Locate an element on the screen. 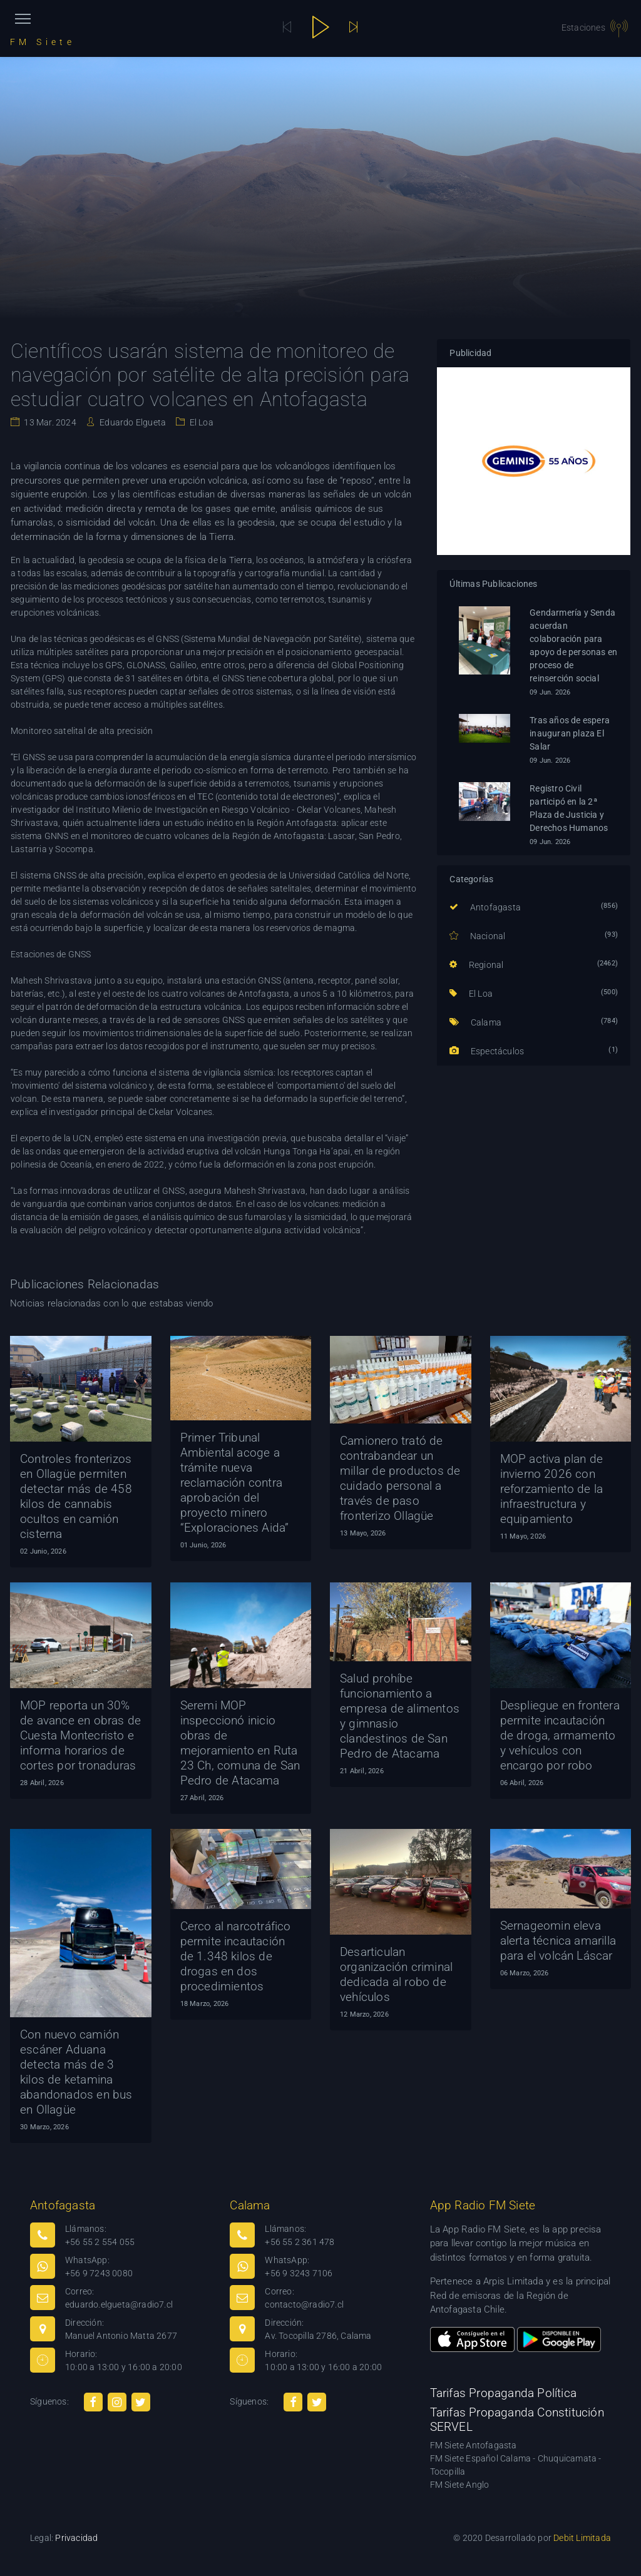 The height and width of the screenshot is (2576, 641). Primer Tribunal Ambiental acoge a trámite nueva reclamación contra aprobación del proyecto minero “Exploraciones Aida” is located at coordinates (234, 1482).